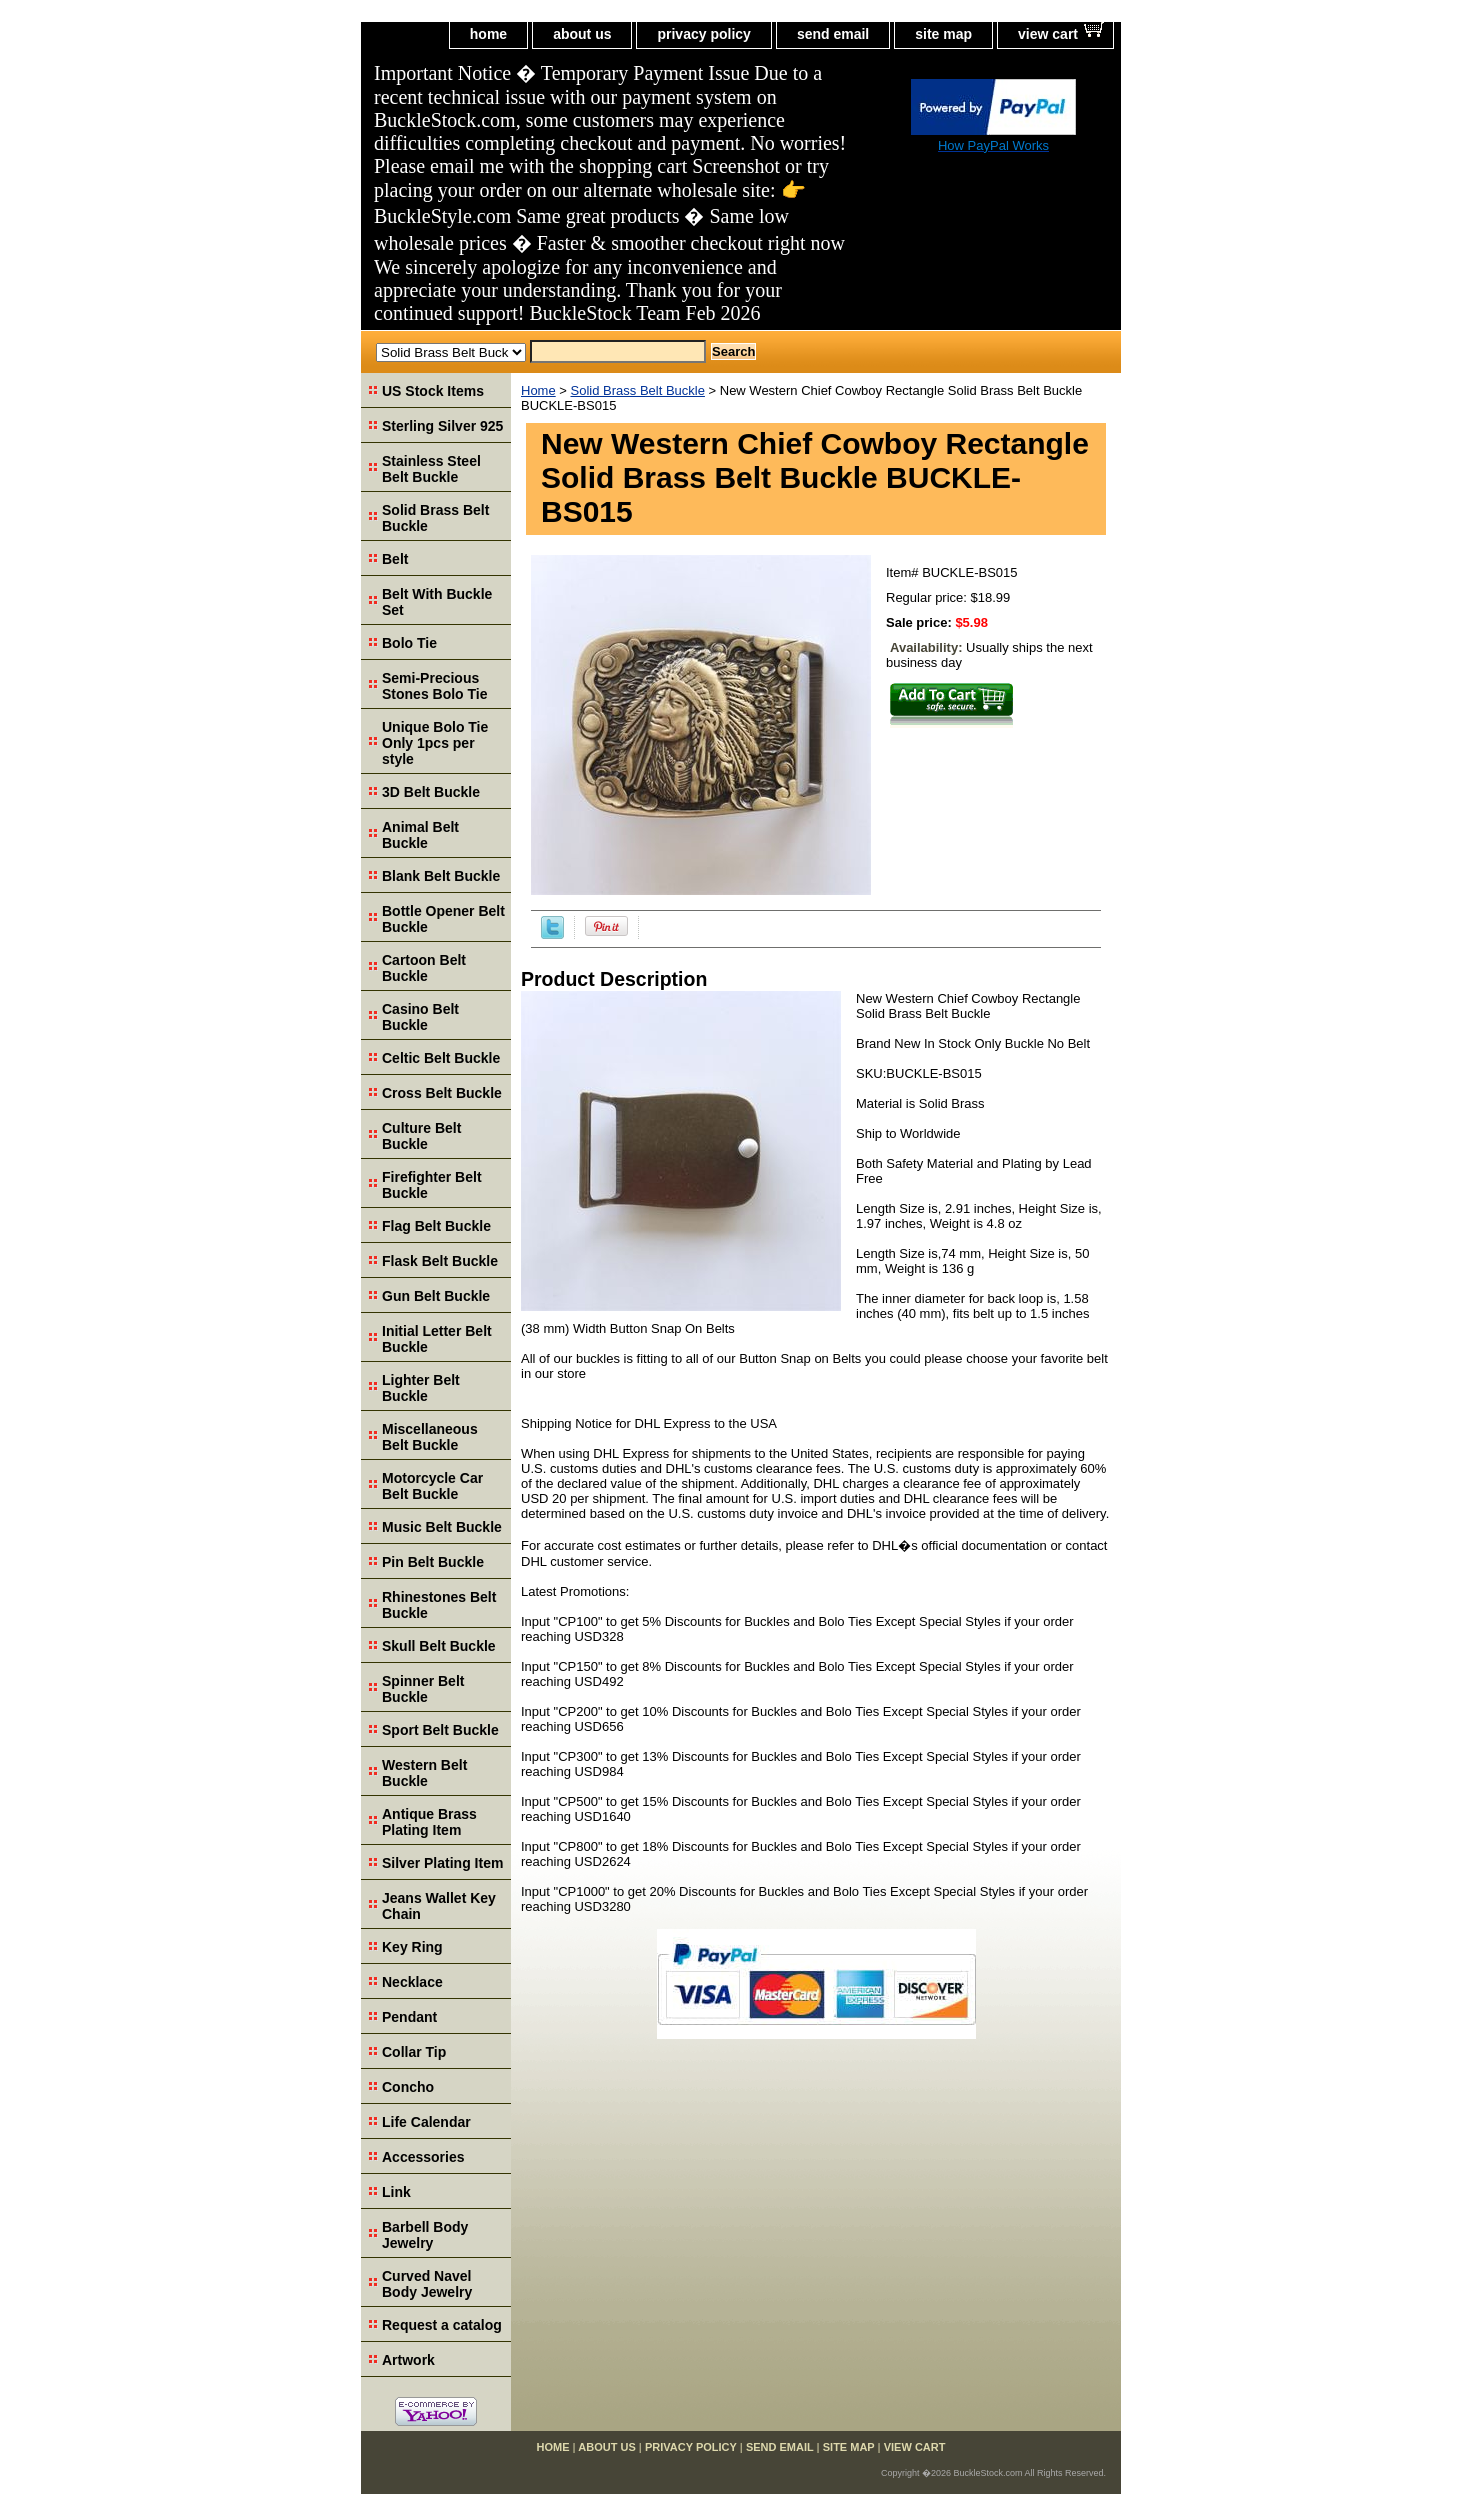 This screenshot has width=1482, height=2494. What do you see at coordinates (421, 1388) in the screenshot?
I see `Lighter Belt Buckle` at bounding box center [421, 1388].